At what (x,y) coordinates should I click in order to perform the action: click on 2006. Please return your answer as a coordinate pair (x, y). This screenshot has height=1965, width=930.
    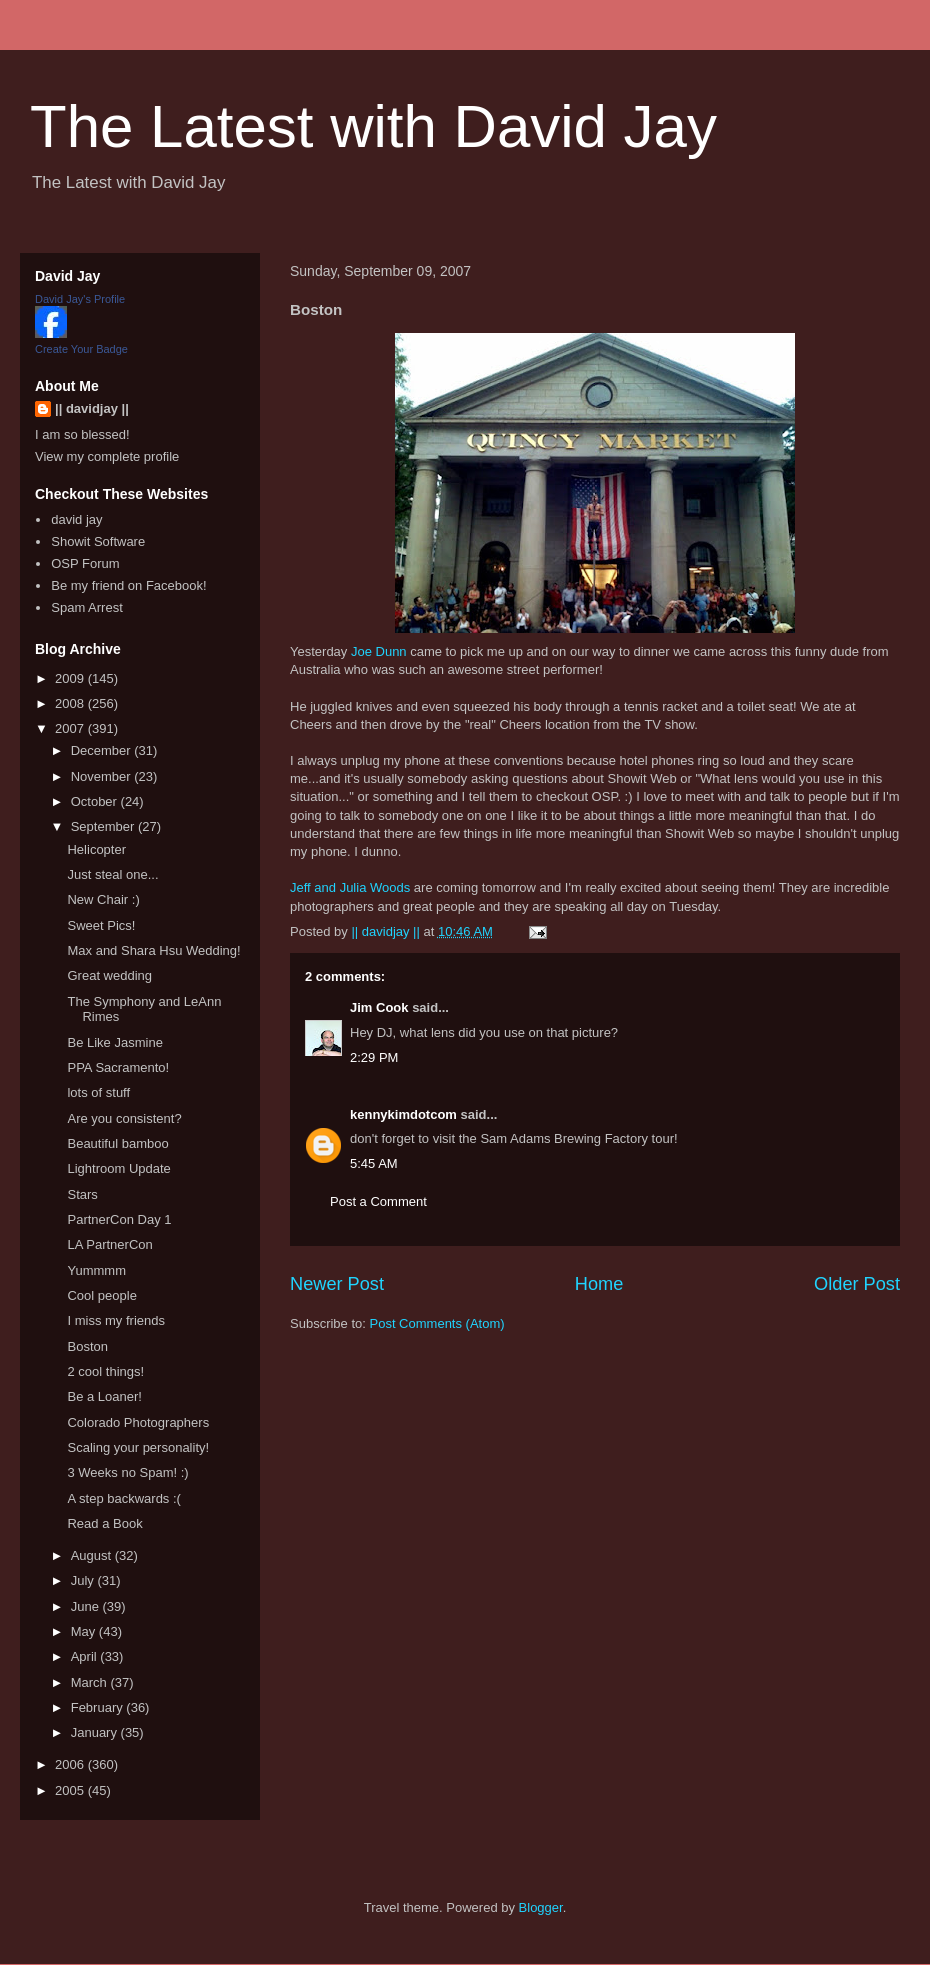
    Looking at the image, I should click on (71, 1764).